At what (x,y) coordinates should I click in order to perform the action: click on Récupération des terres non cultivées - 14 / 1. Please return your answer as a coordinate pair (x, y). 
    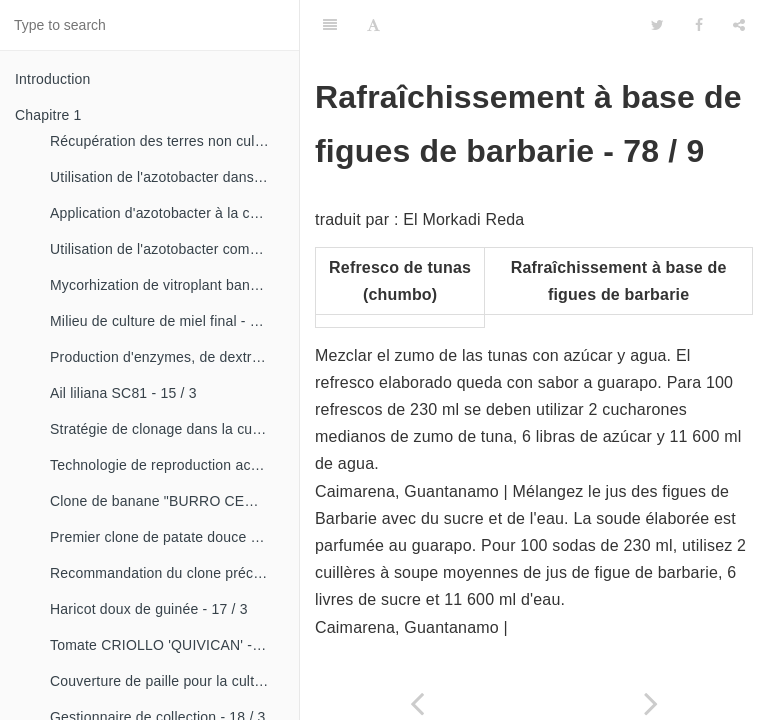
    Looking at the image, I should click on (167, 141).